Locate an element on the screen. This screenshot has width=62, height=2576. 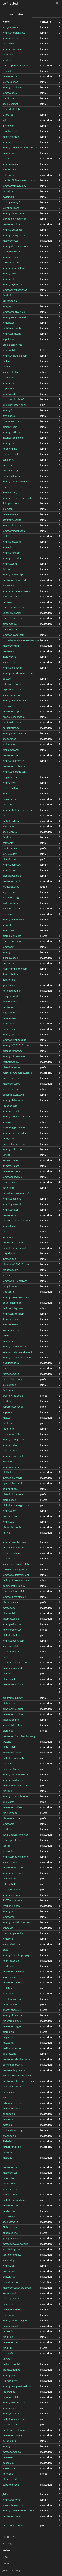
app.wafrn.net is located at coordinates (11, 2188).